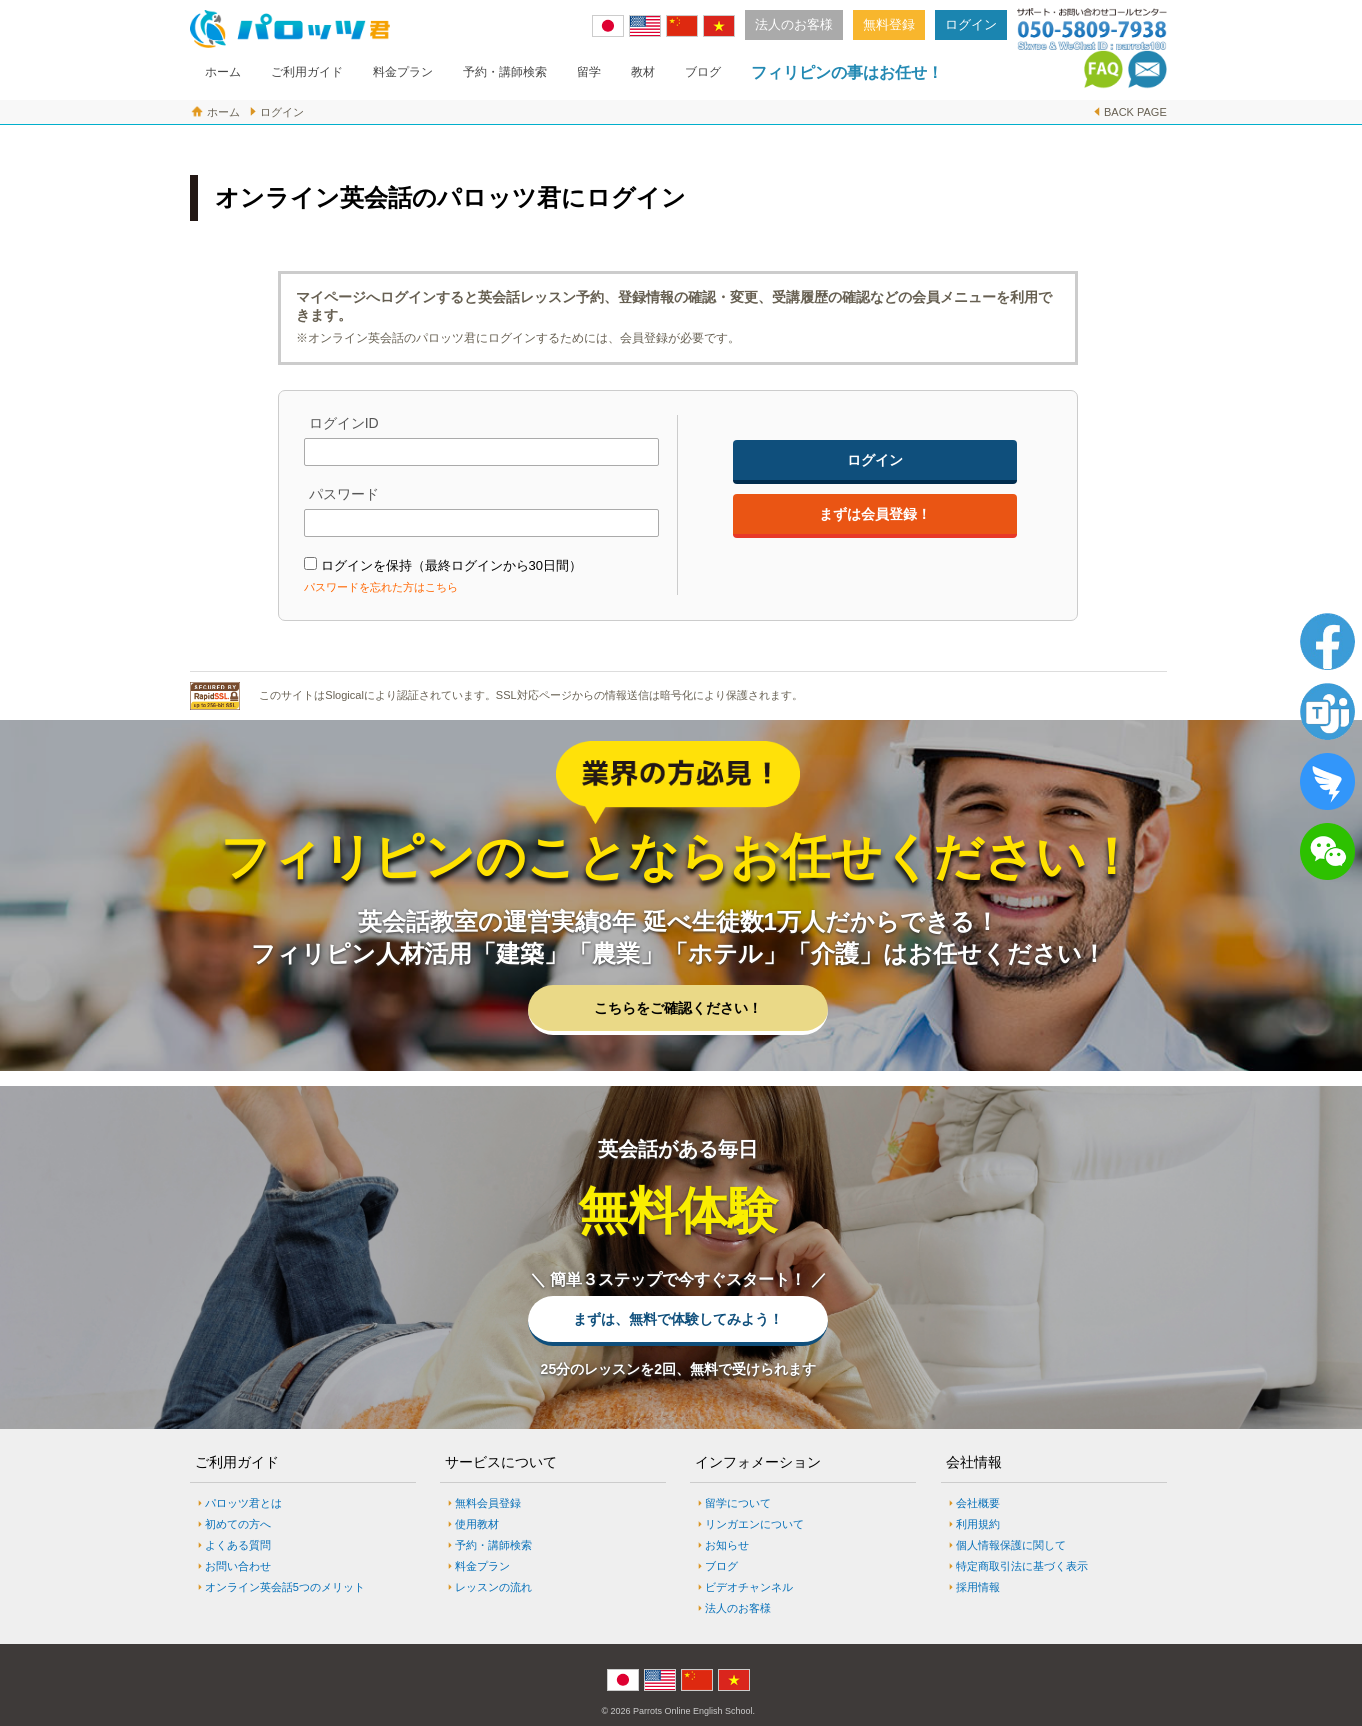 The width and height of the screenshot is (1362, 1726). Describe the element at coordinates (238, 1545) in the screenshot. I see `よくある質問` at that location.